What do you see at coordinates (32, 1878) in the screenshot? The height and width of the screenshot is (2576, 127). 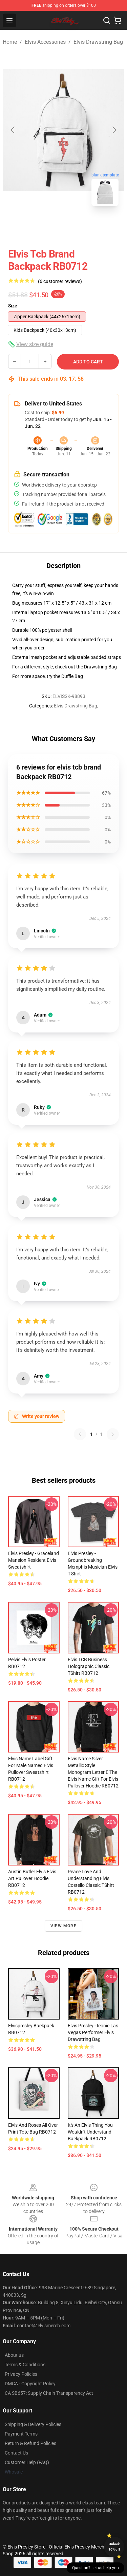 I see `Austin Butler Elvis Elvis Art Pullover Hoodie RB0712` at bounding box center [32, 1878].